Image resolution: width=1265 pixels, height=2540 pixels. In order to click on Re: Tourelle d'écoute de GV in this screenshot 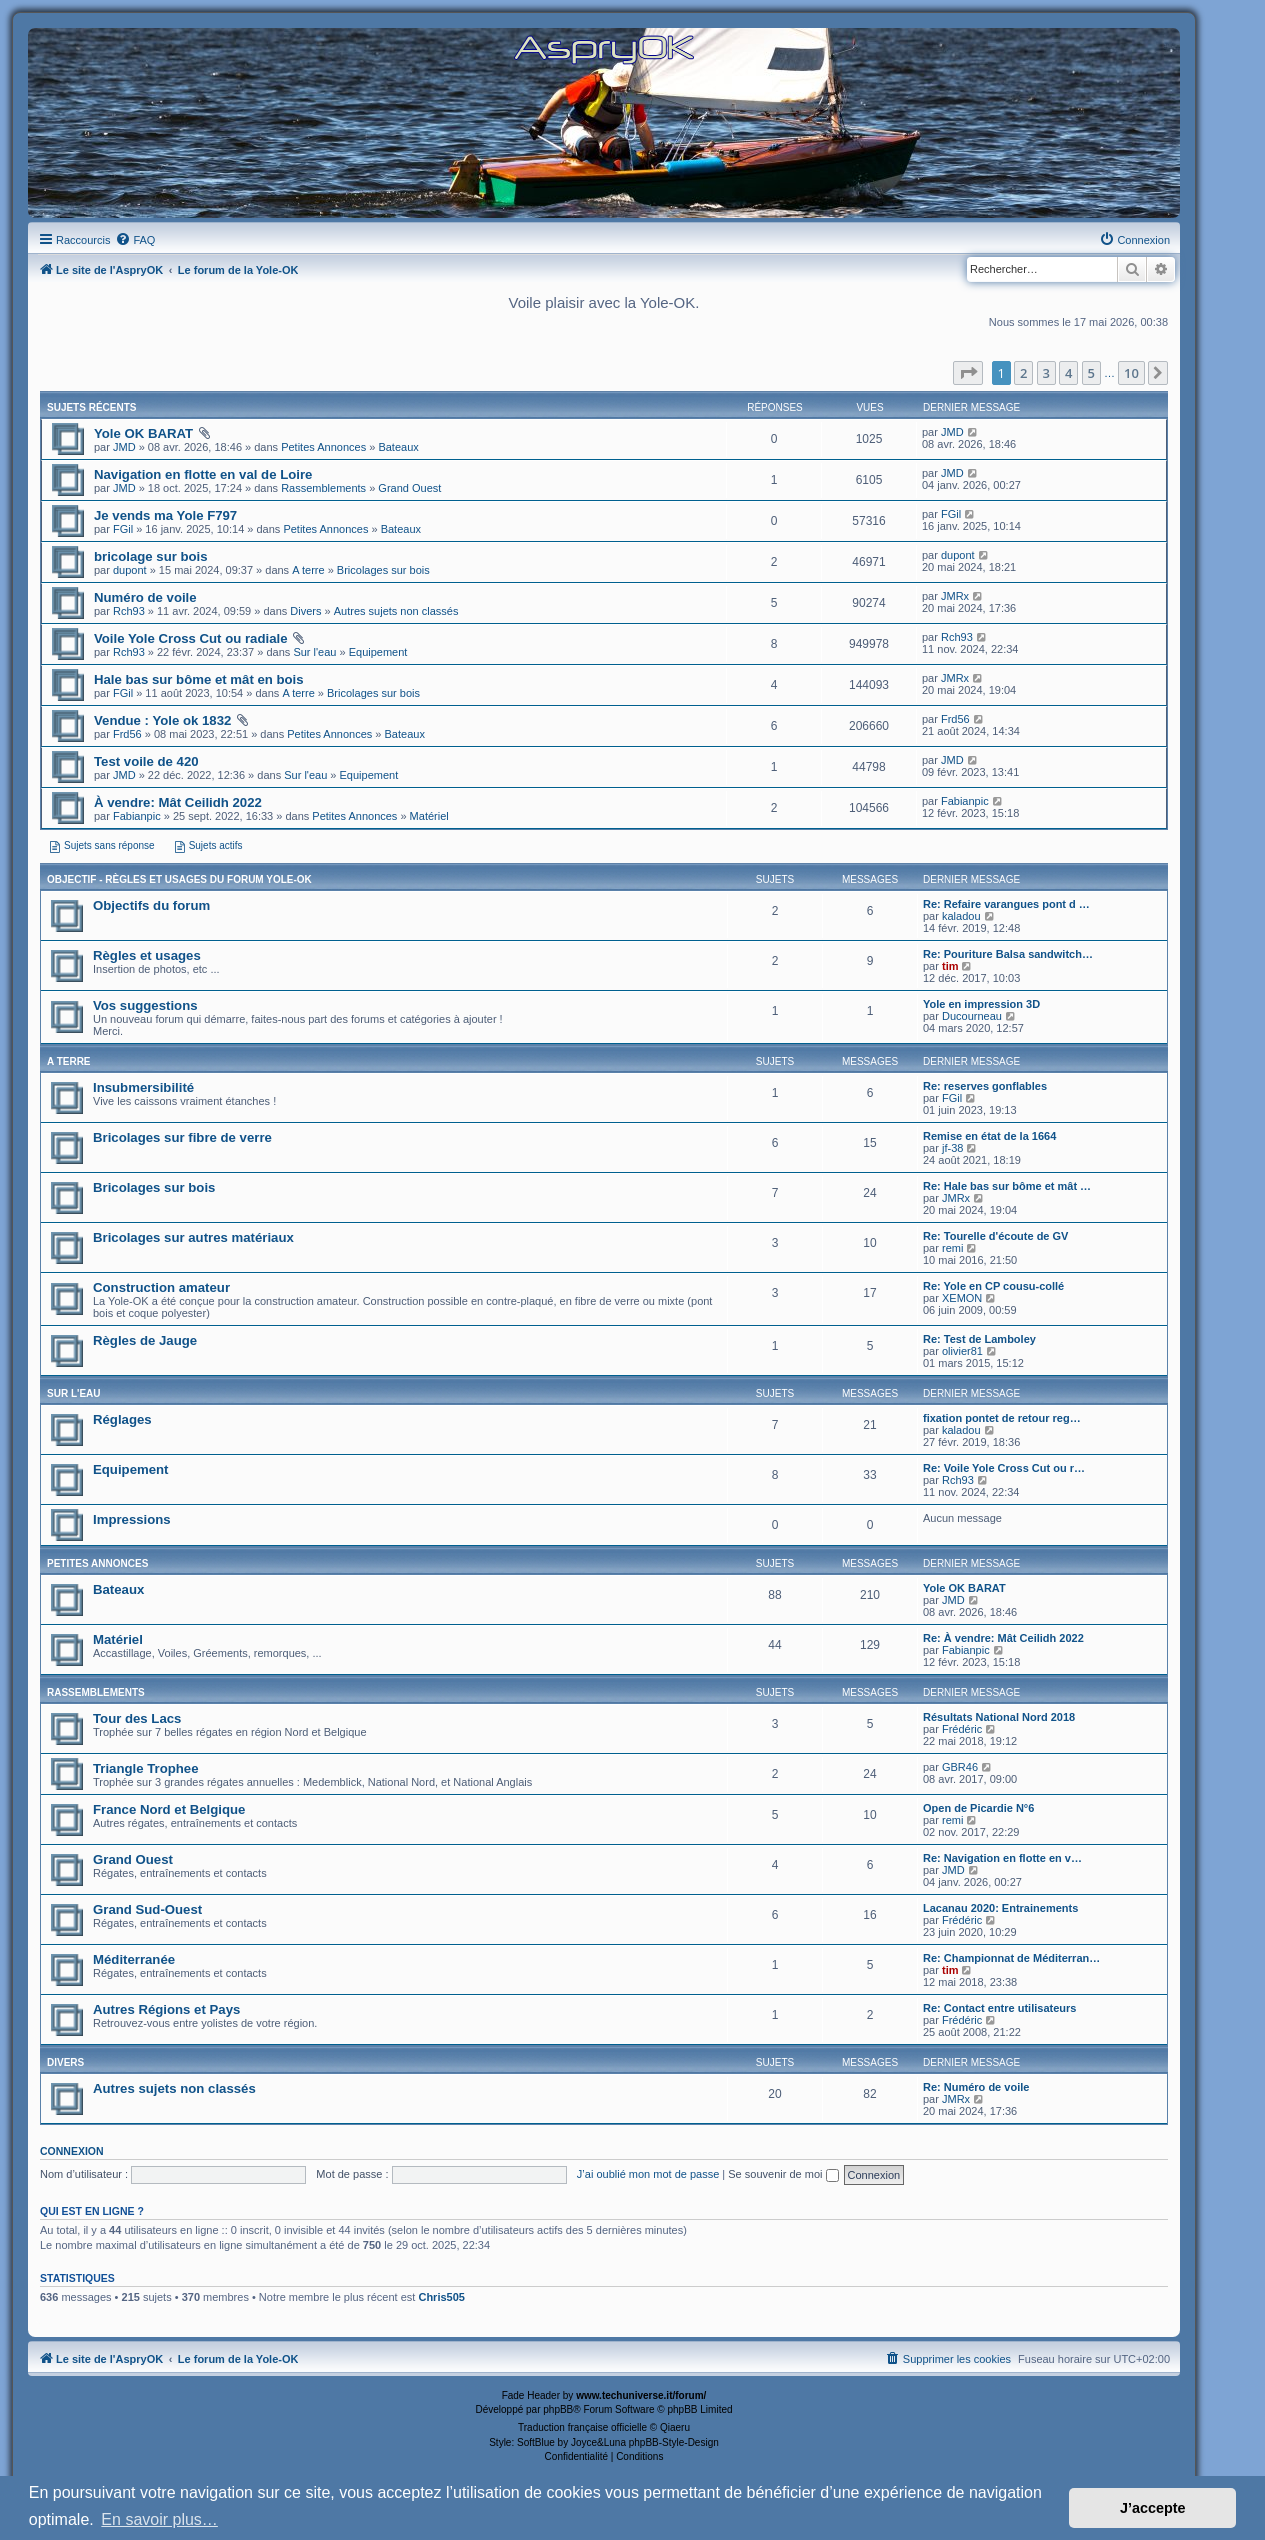, I will do `click(995, 1236)`.